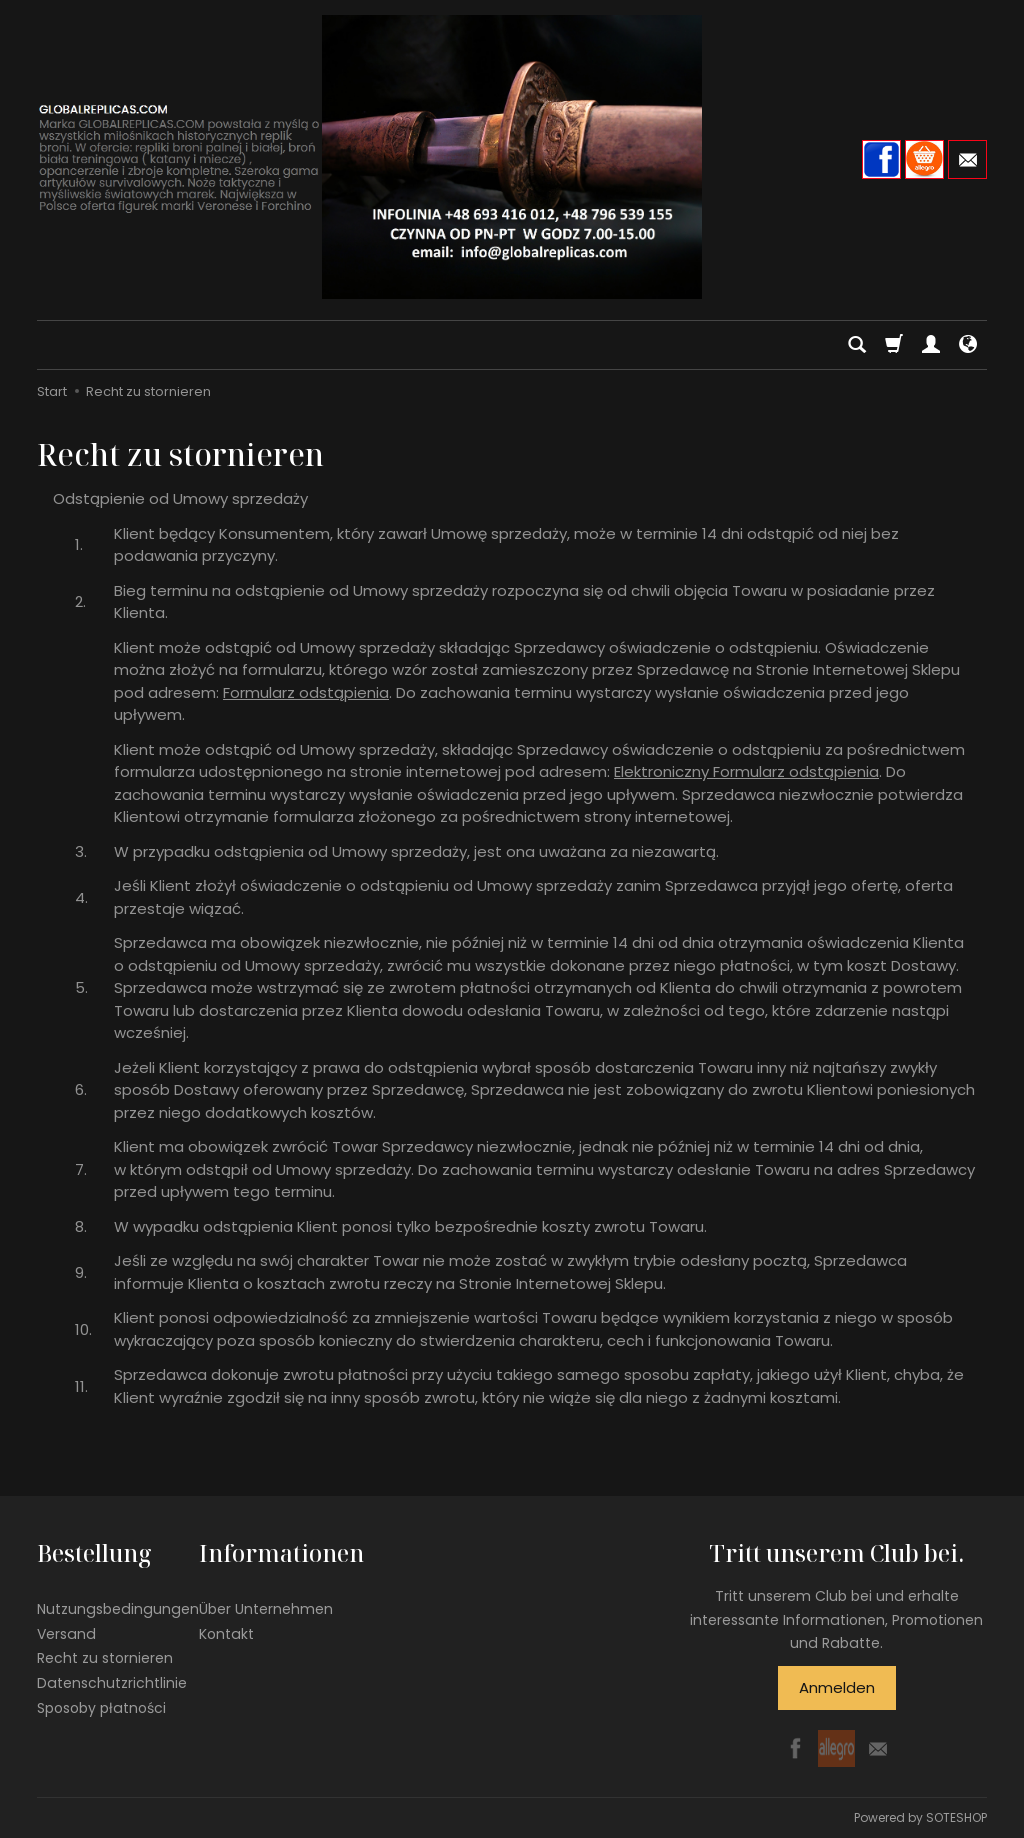  I want to click on Datenschutzrichtlinie, so click(112, 1683).